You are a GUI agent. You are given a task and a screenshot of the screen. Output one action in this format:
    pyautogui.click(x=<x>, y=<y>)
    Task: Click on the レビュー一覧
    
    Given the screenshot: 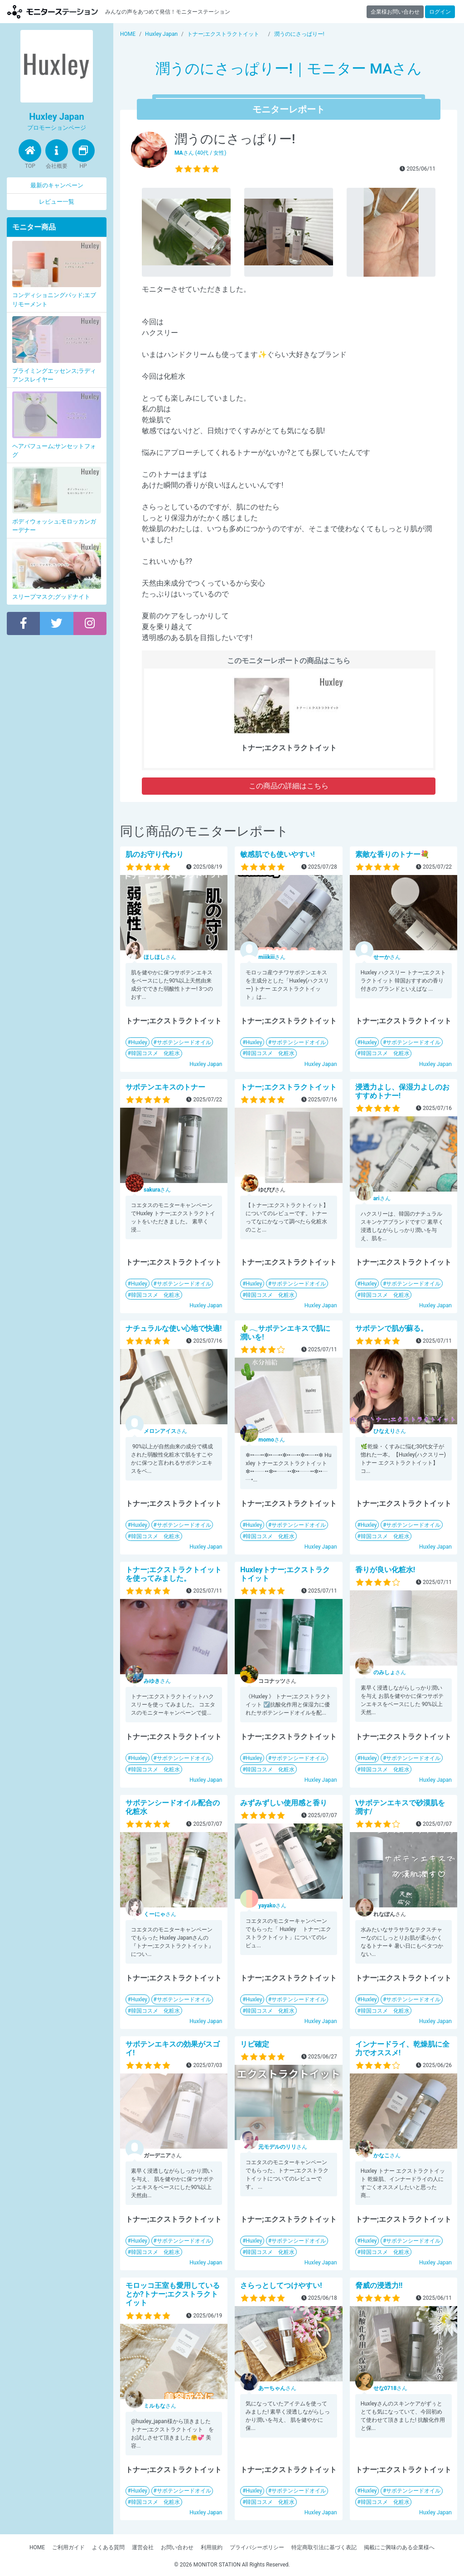 What is the action you would take?
    pyautogui.click(x=56, y=201)
    